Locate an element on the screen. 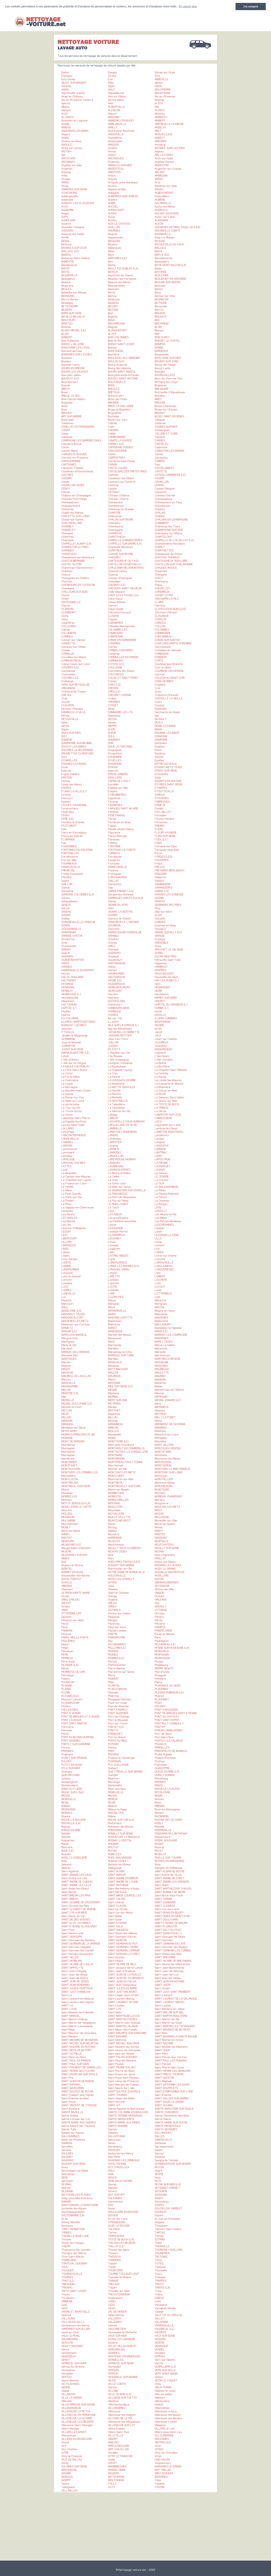 This screenshot has width=271, height=2576. MAULETTE is located at coordinates (162, 1372).